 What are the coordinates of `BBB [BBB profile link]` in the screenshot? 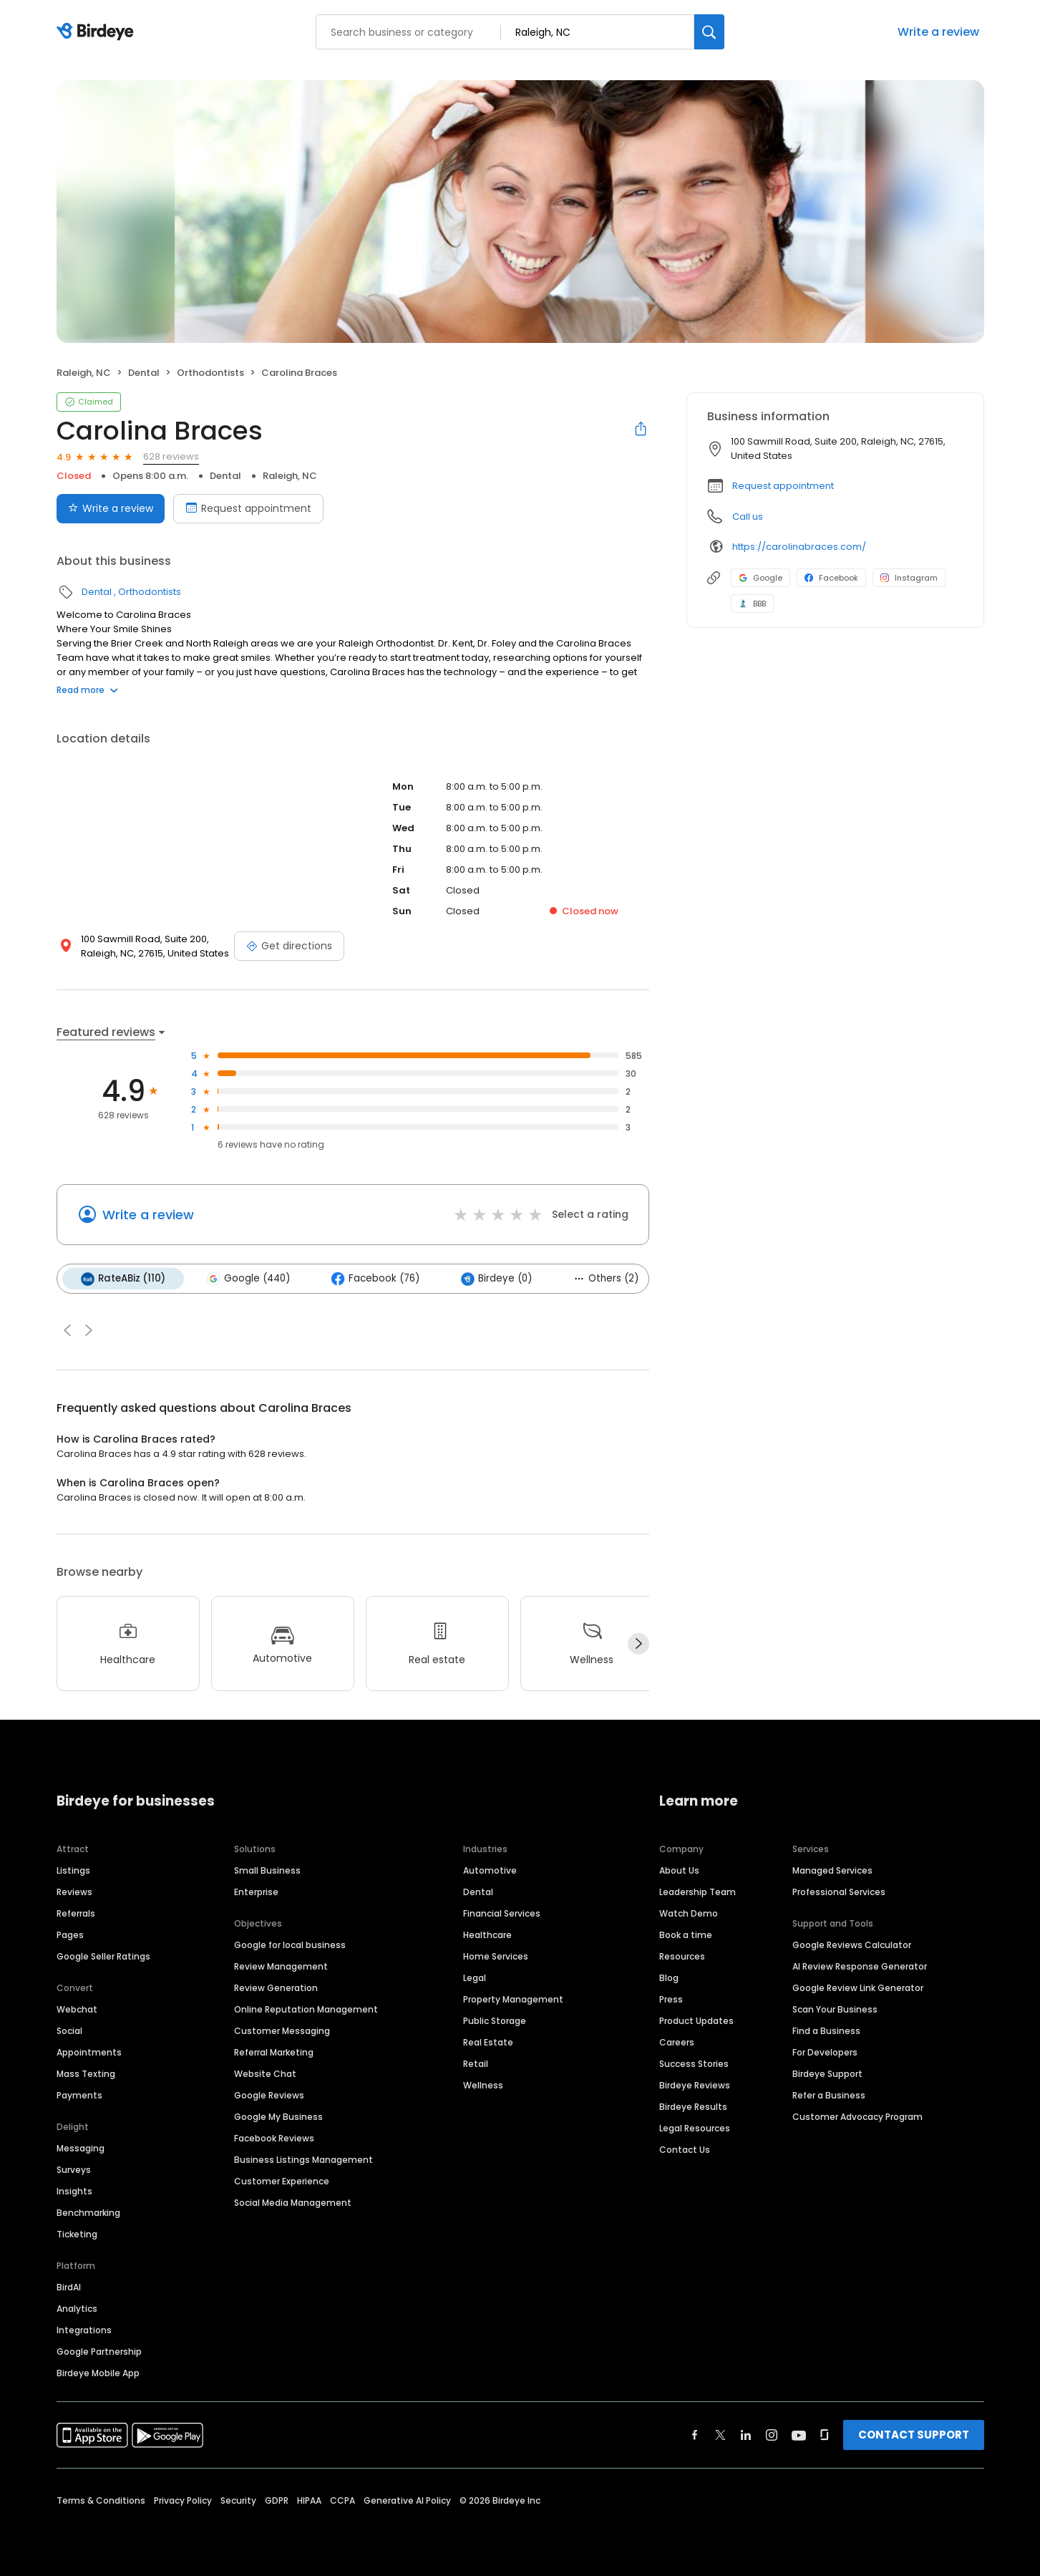 It's located at (752, 603).